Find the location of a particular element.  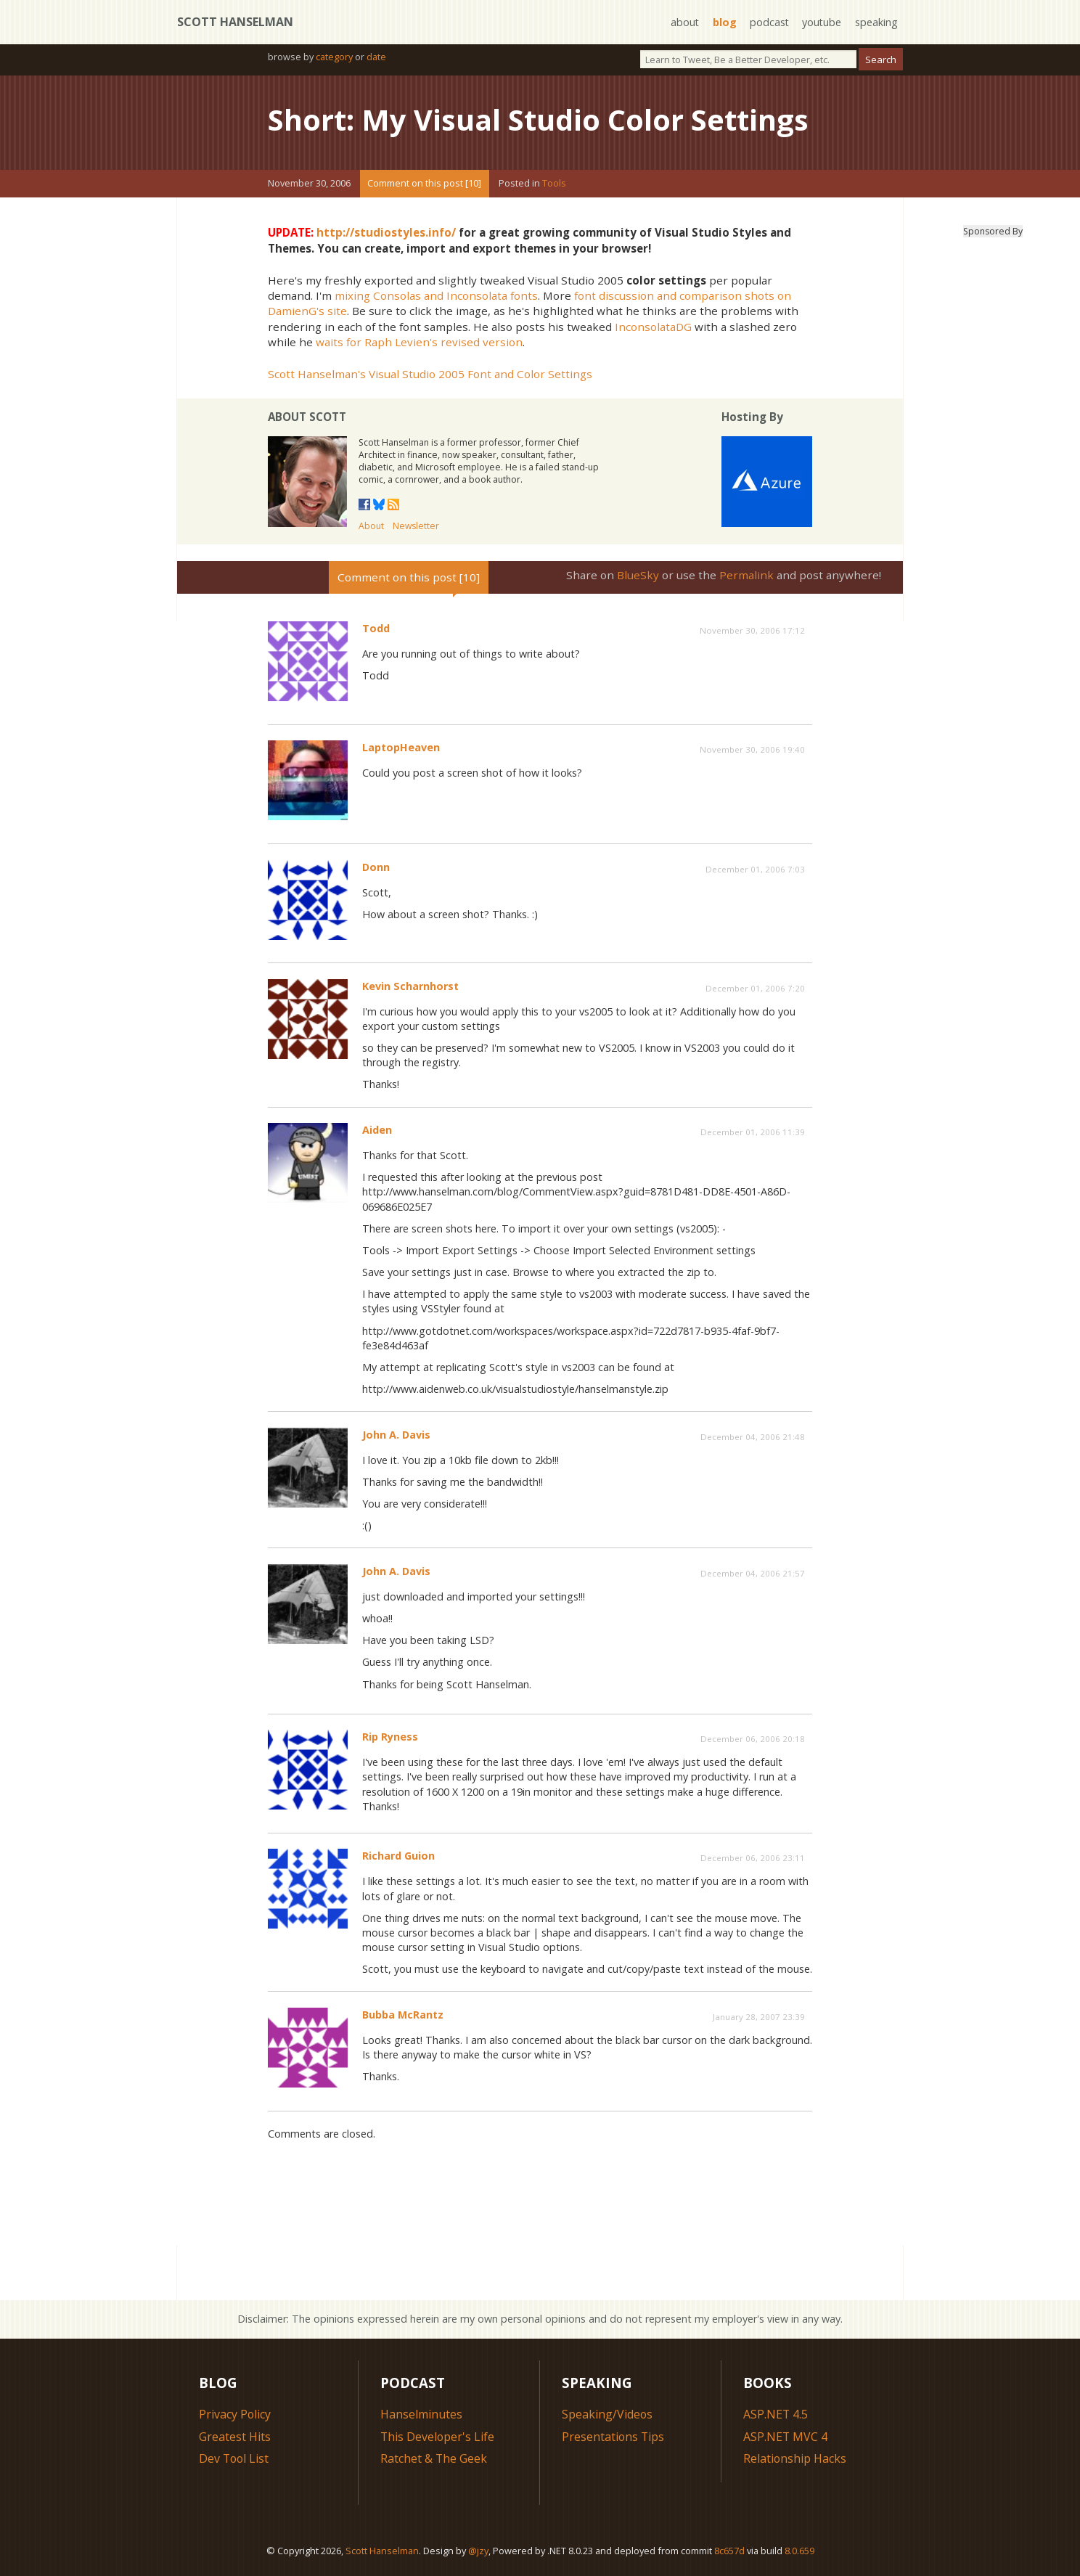

ASP.NET MVC 4 is located at coordinates (785, 2436).